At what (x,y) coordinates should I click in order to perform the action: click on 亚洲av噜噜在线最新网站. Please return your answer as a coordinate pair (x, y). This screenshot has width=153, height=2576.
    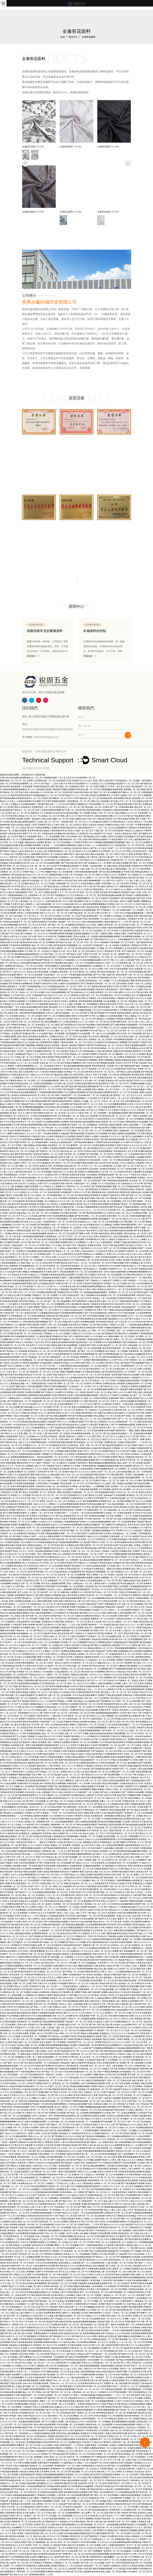
    Looking at the image, I should click on (118, 1651).